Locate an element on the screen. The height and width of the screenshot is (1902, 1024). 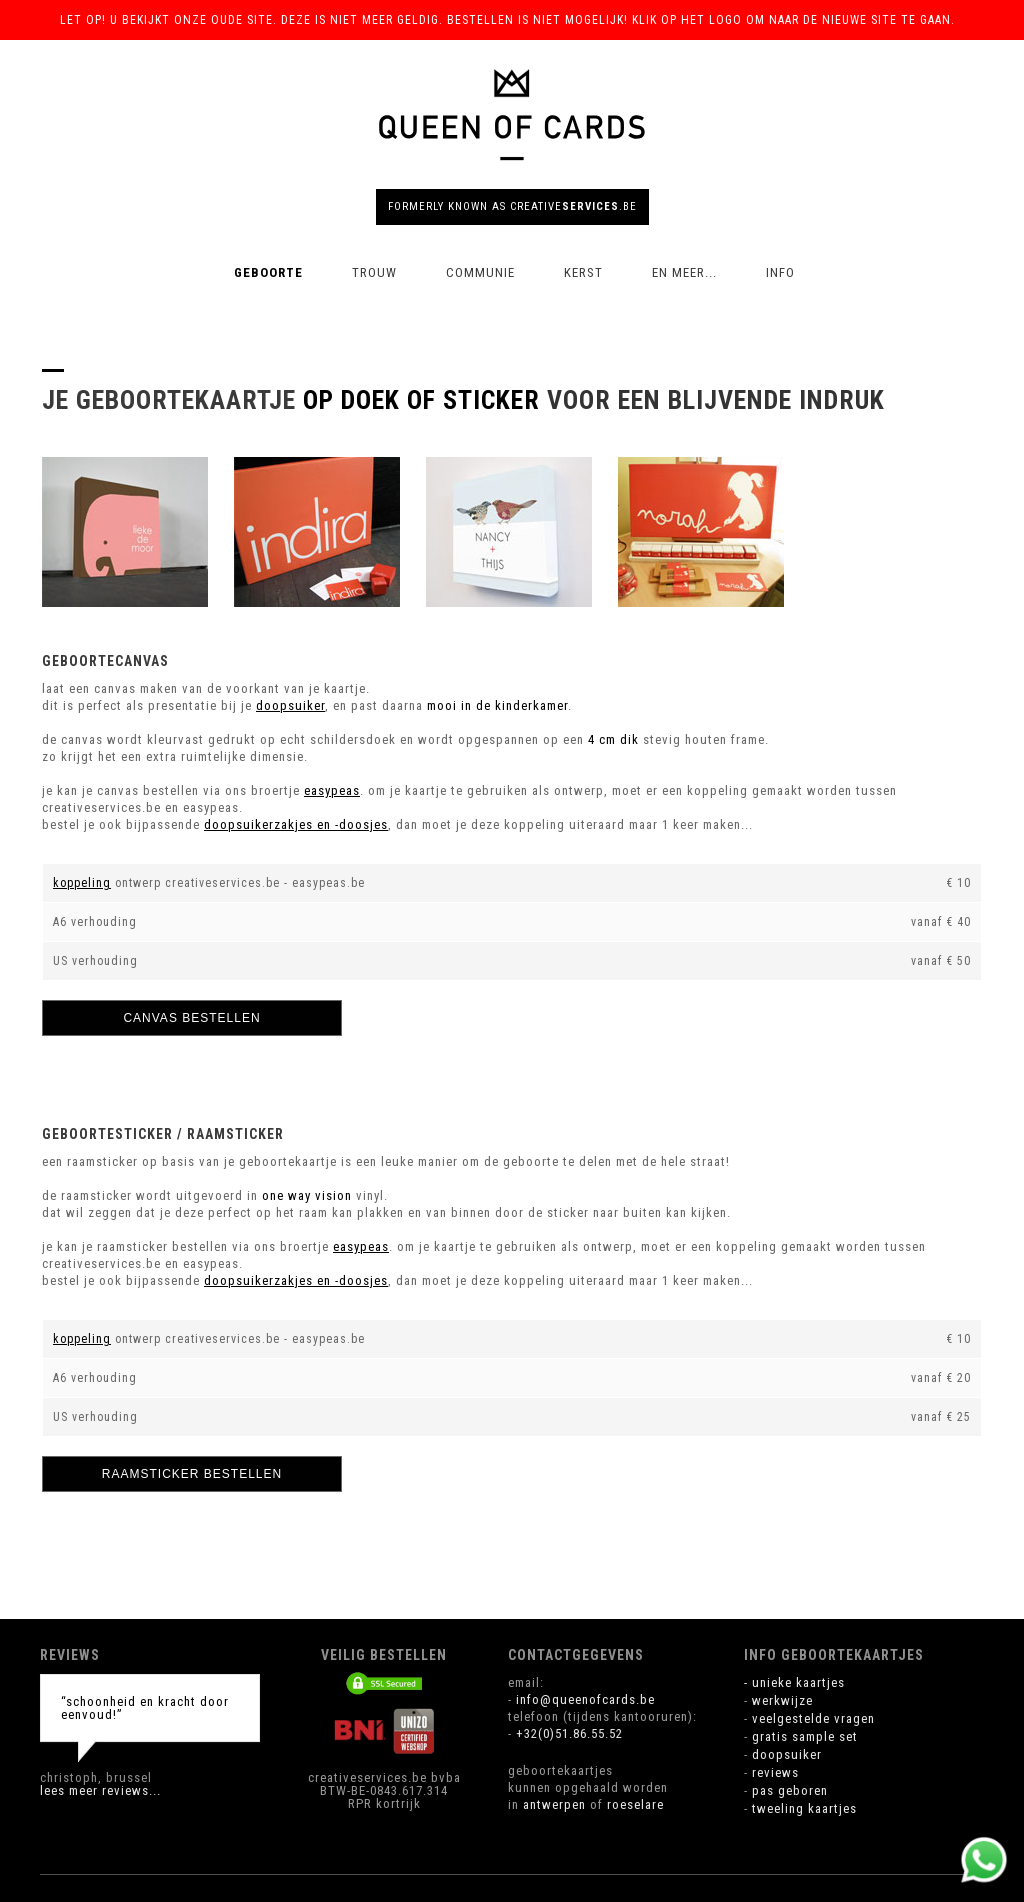
en meer... is located at coordinates (684, 272).